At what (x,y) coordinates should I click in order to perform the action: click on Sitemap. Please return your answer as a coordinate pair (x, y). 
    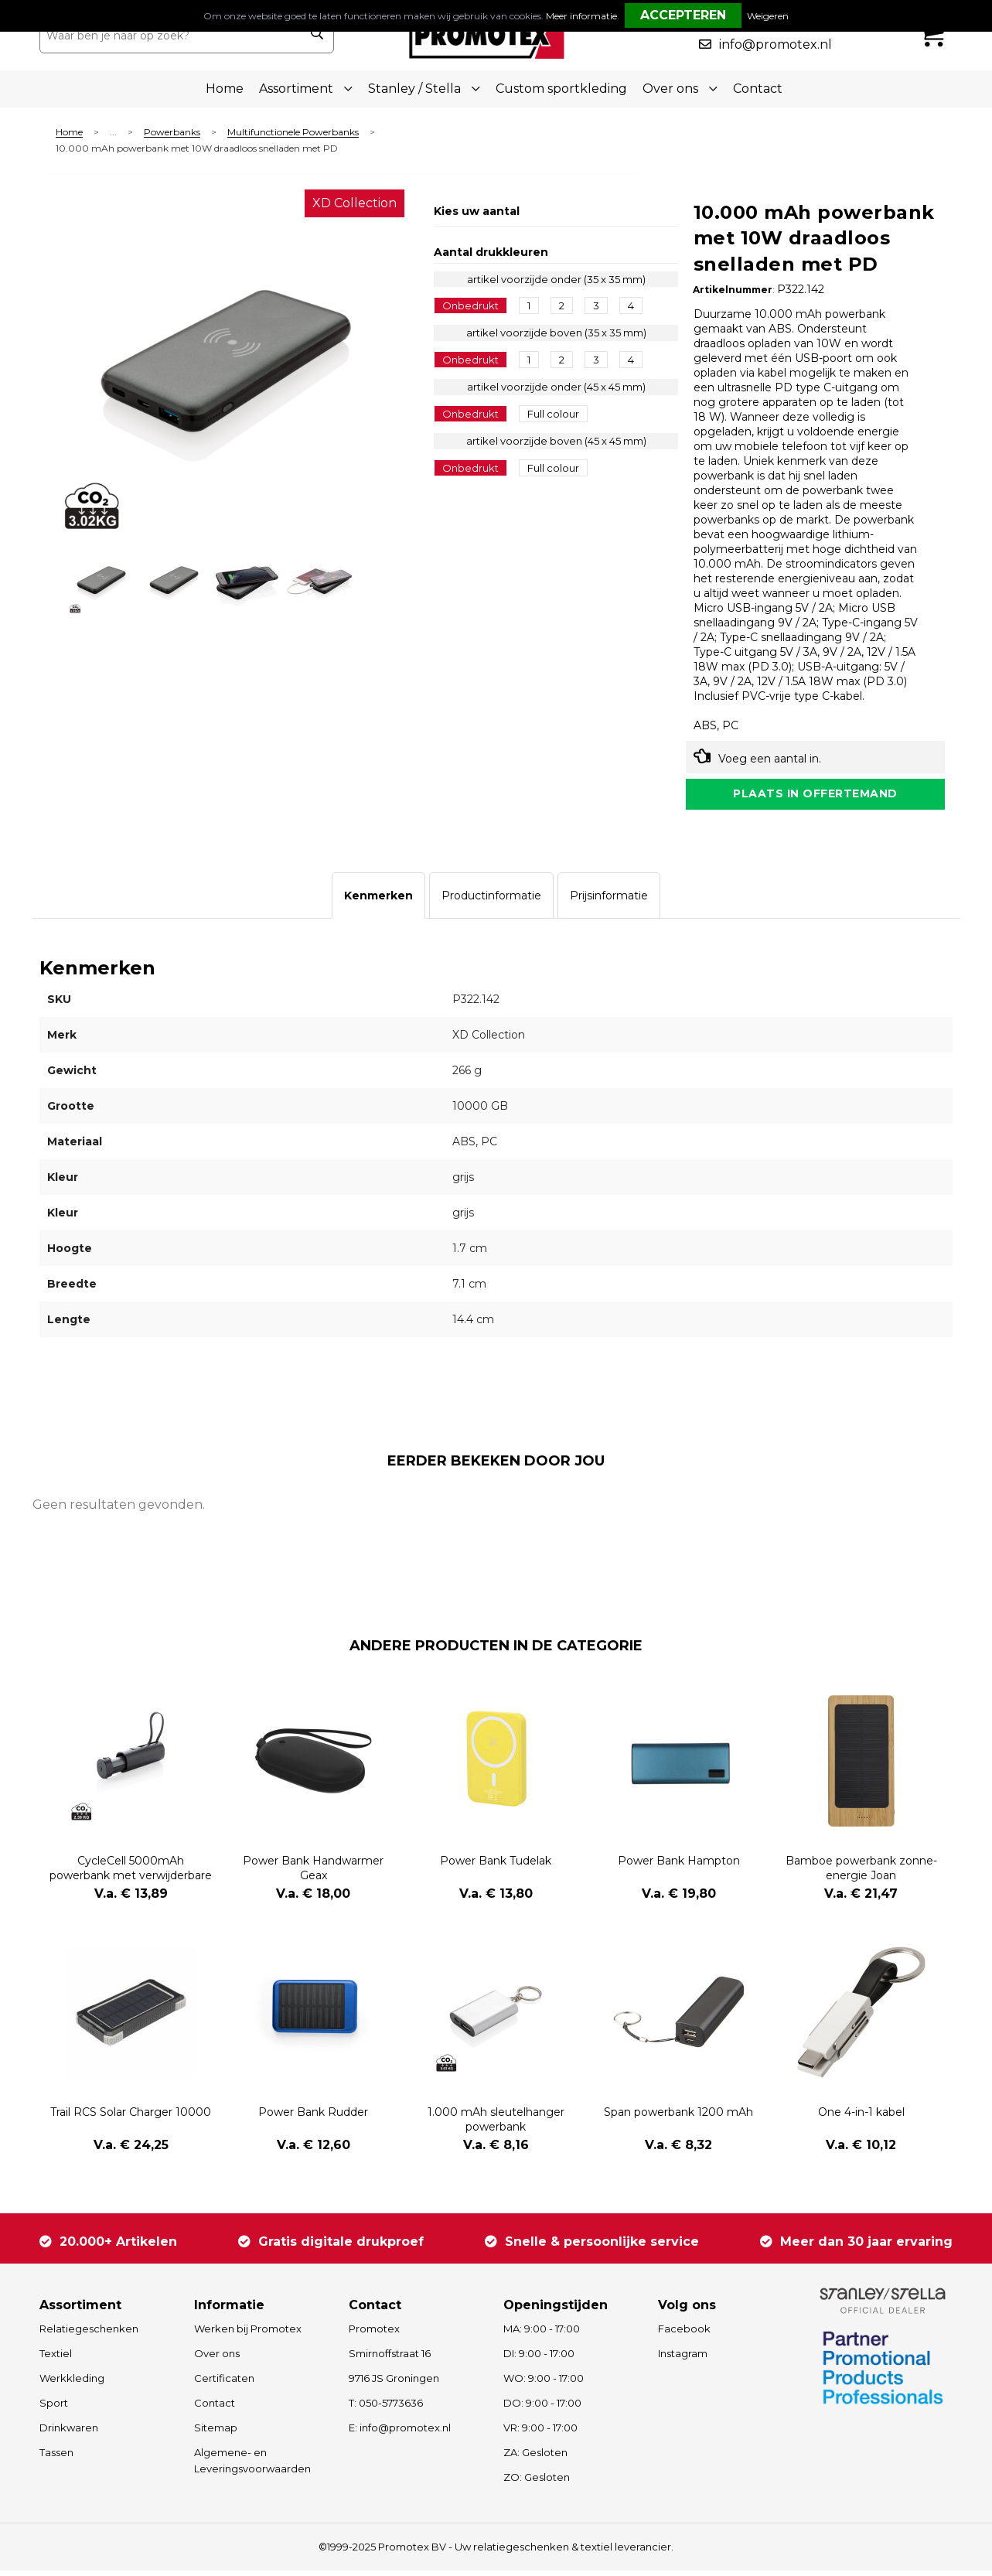
    Looking at the image, I should click on (215, 2433).